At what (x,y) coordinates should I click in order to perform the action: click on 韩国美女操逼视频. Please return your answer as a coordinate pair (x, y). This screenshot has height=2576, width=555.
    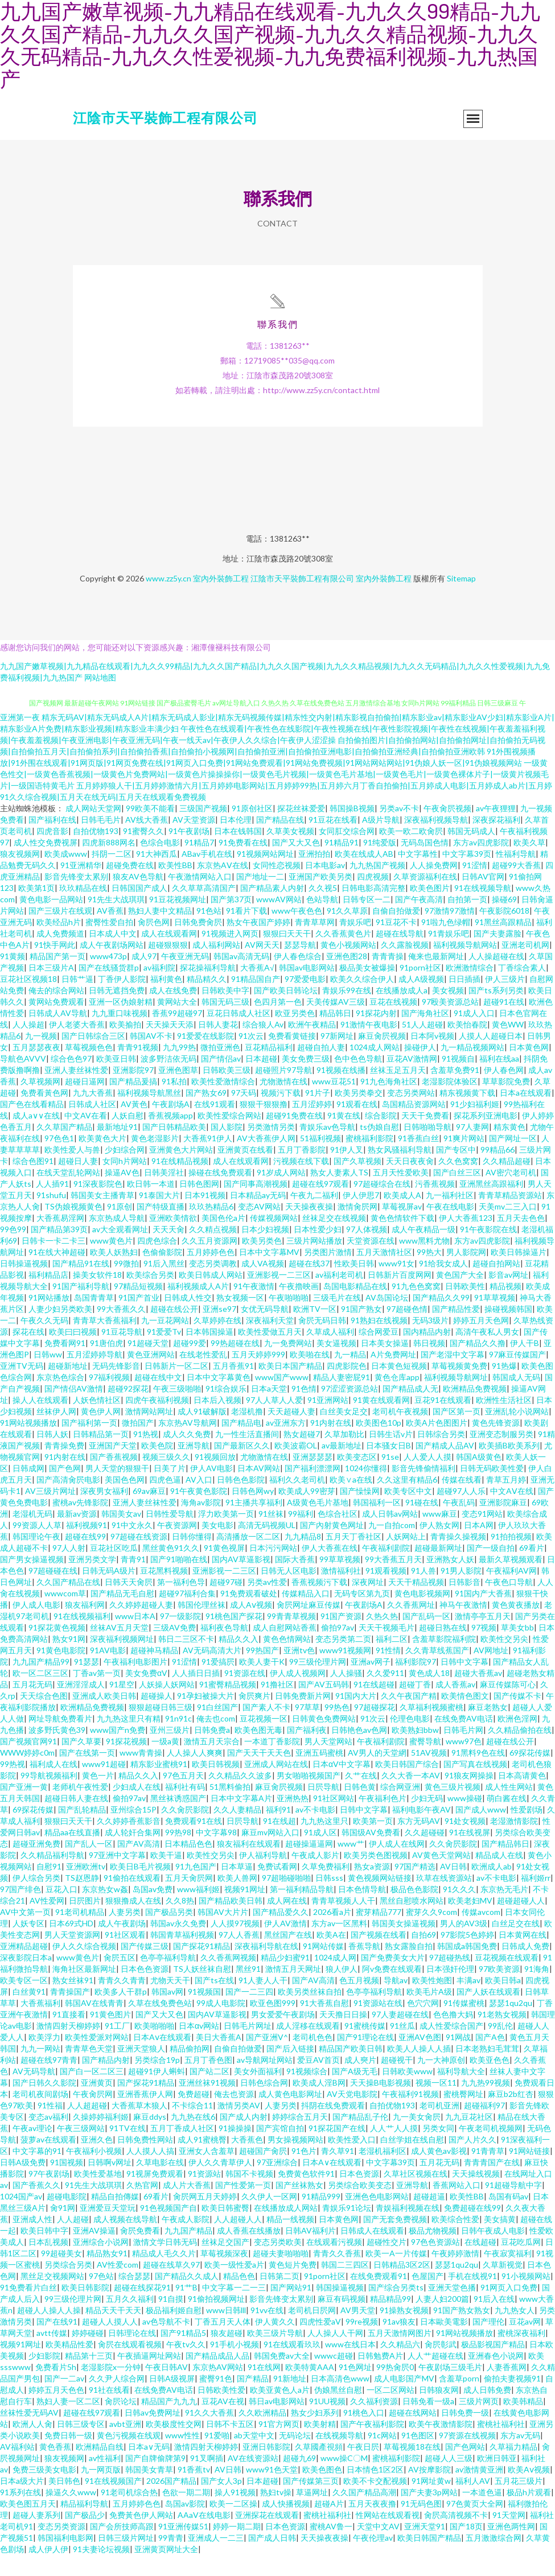
    Looking at the image, I should click on (403, 1944).